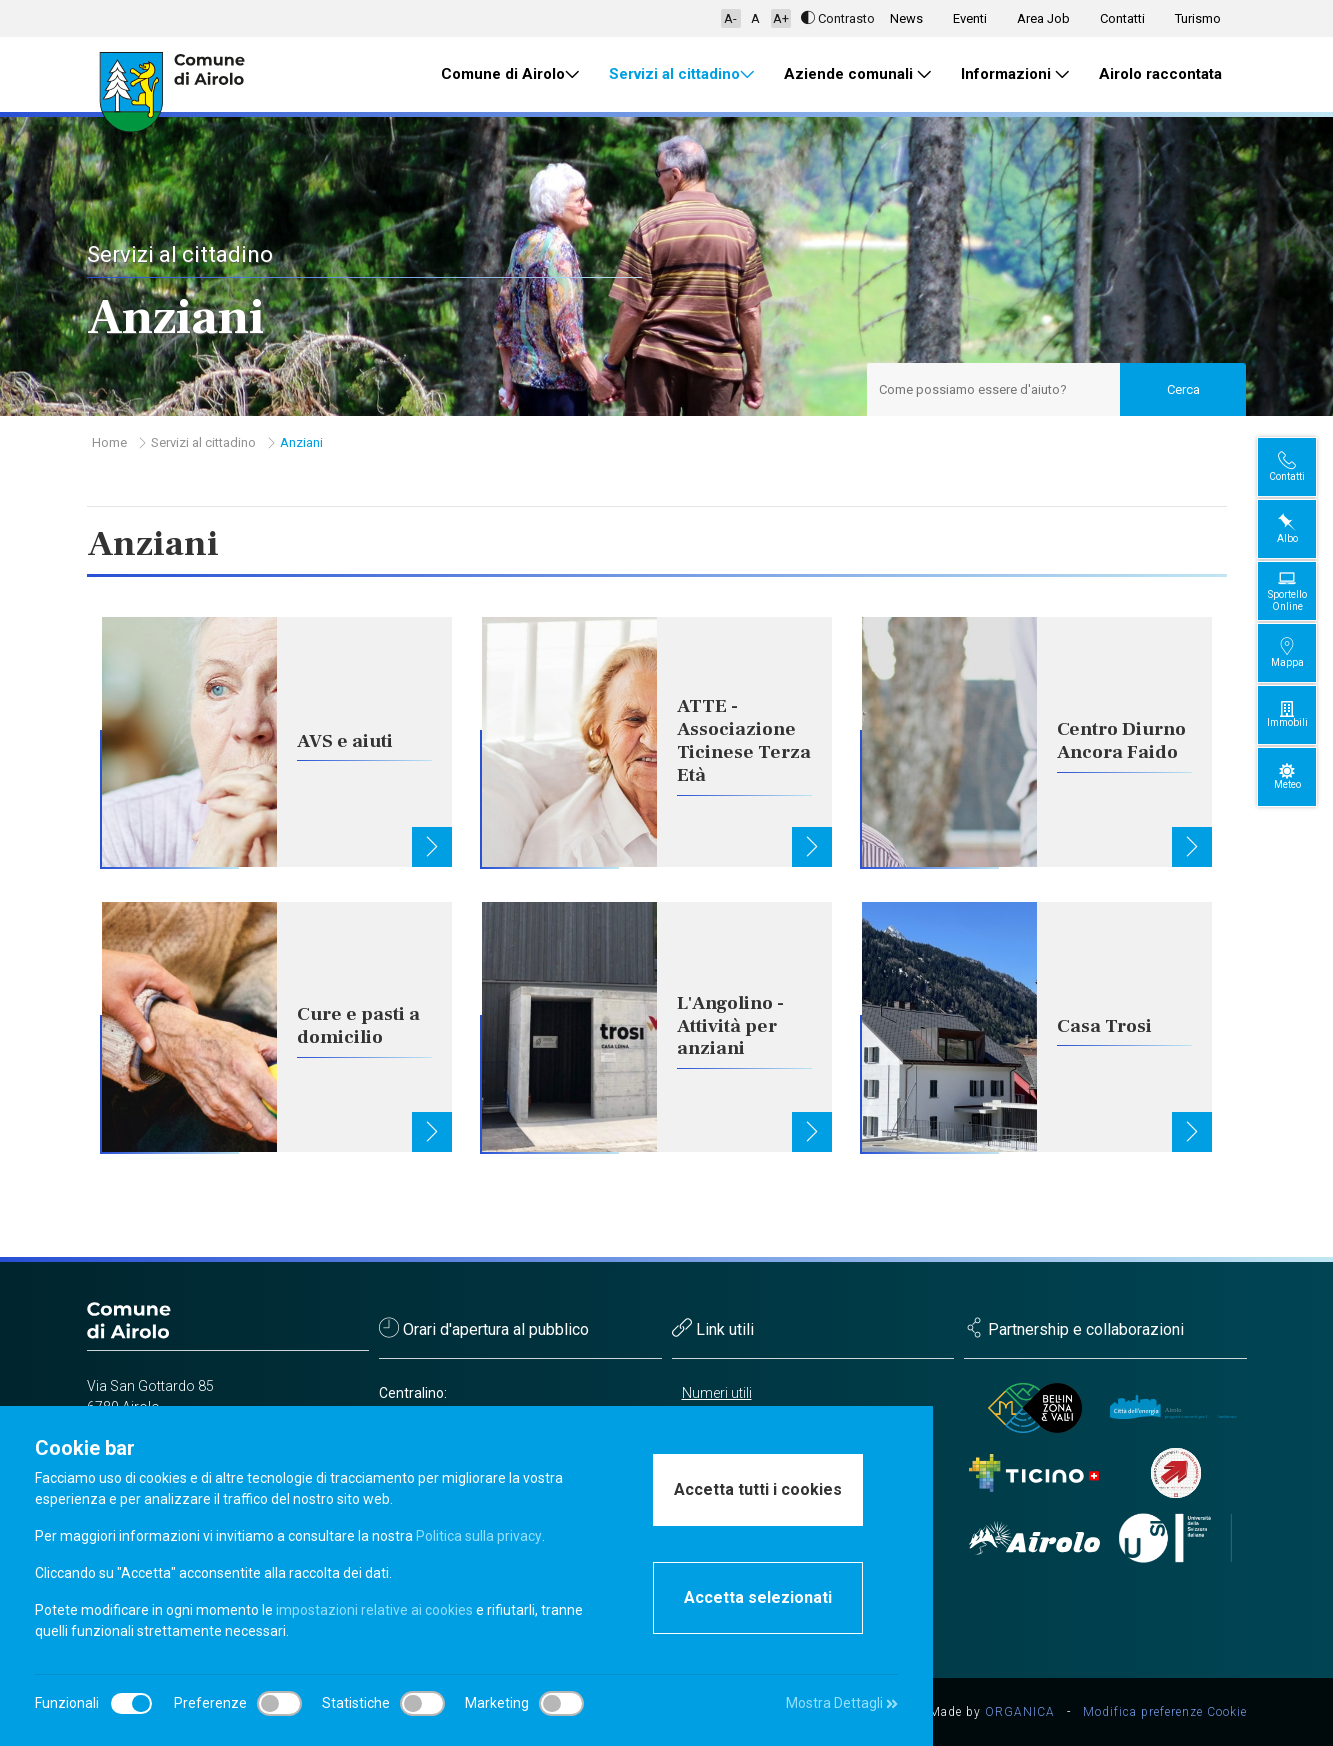  Describe the element at coordinates (1122, 18) in the screenshot. I see `Contatti` at that location.